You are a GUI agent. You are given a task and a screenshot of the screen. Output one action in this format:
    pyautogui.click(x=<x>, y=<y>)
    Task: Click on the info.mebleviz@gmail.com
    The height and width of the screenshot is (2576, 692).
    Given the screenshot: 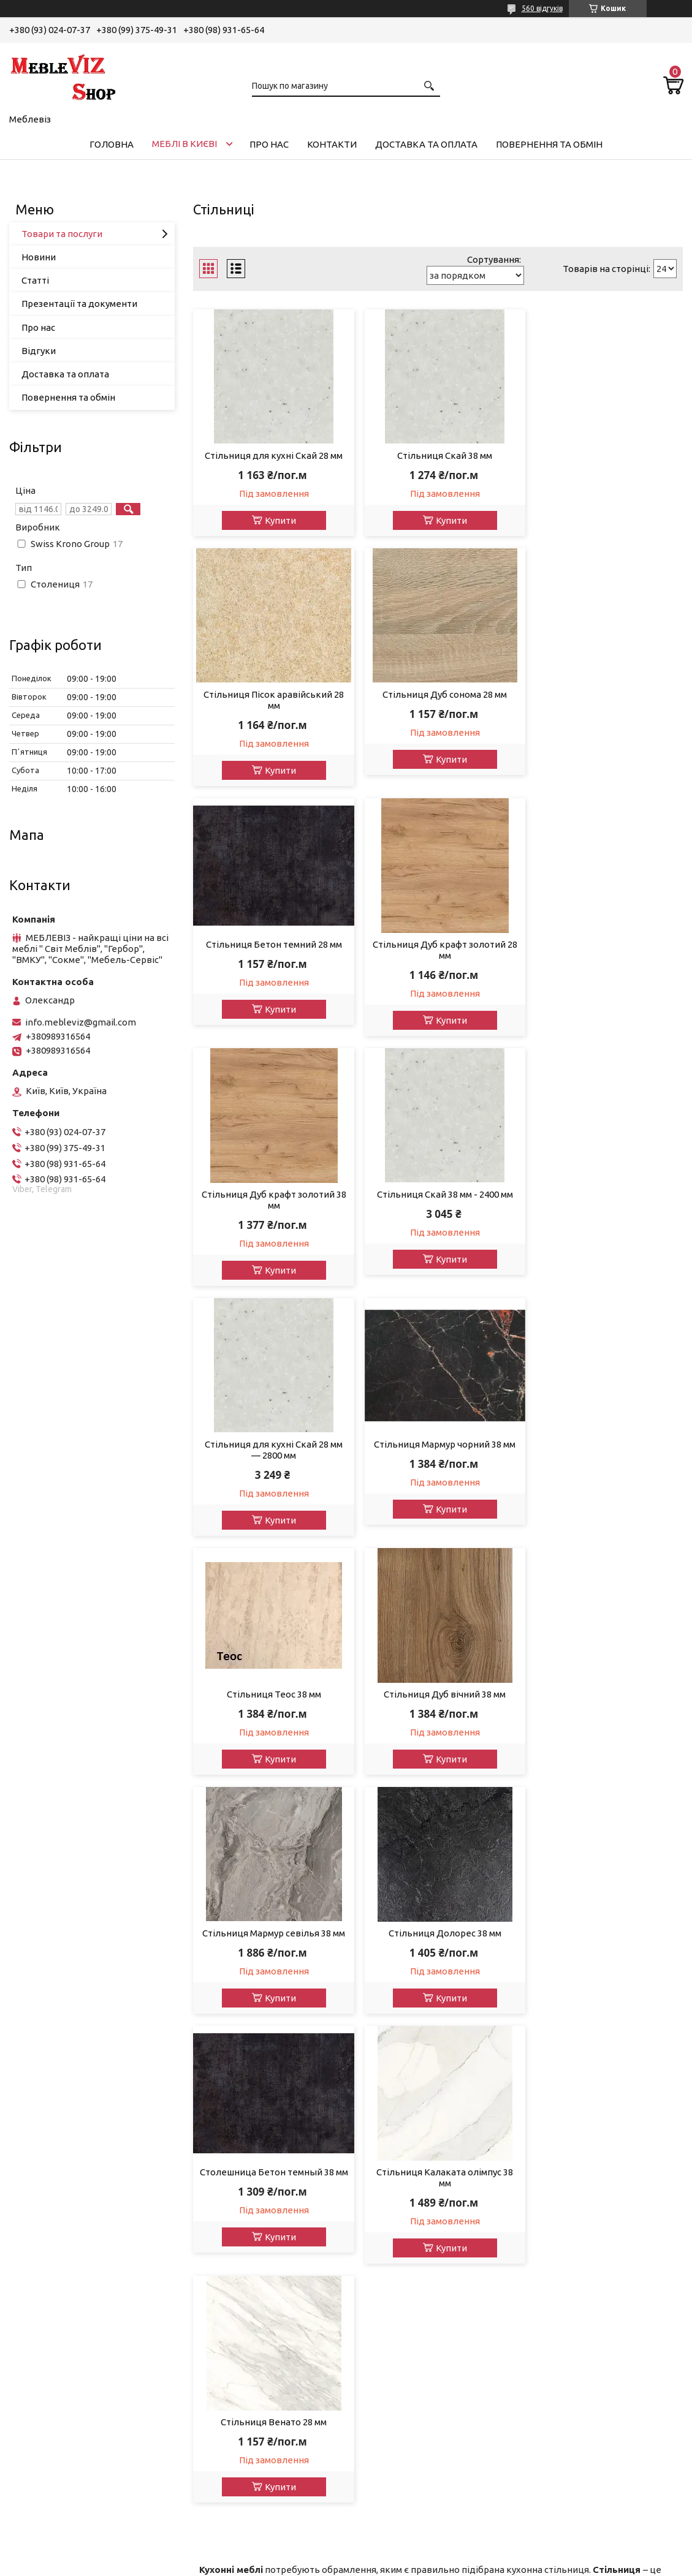 What is the action you would take?
    pyautogui.click(x=80, y=1022)
    